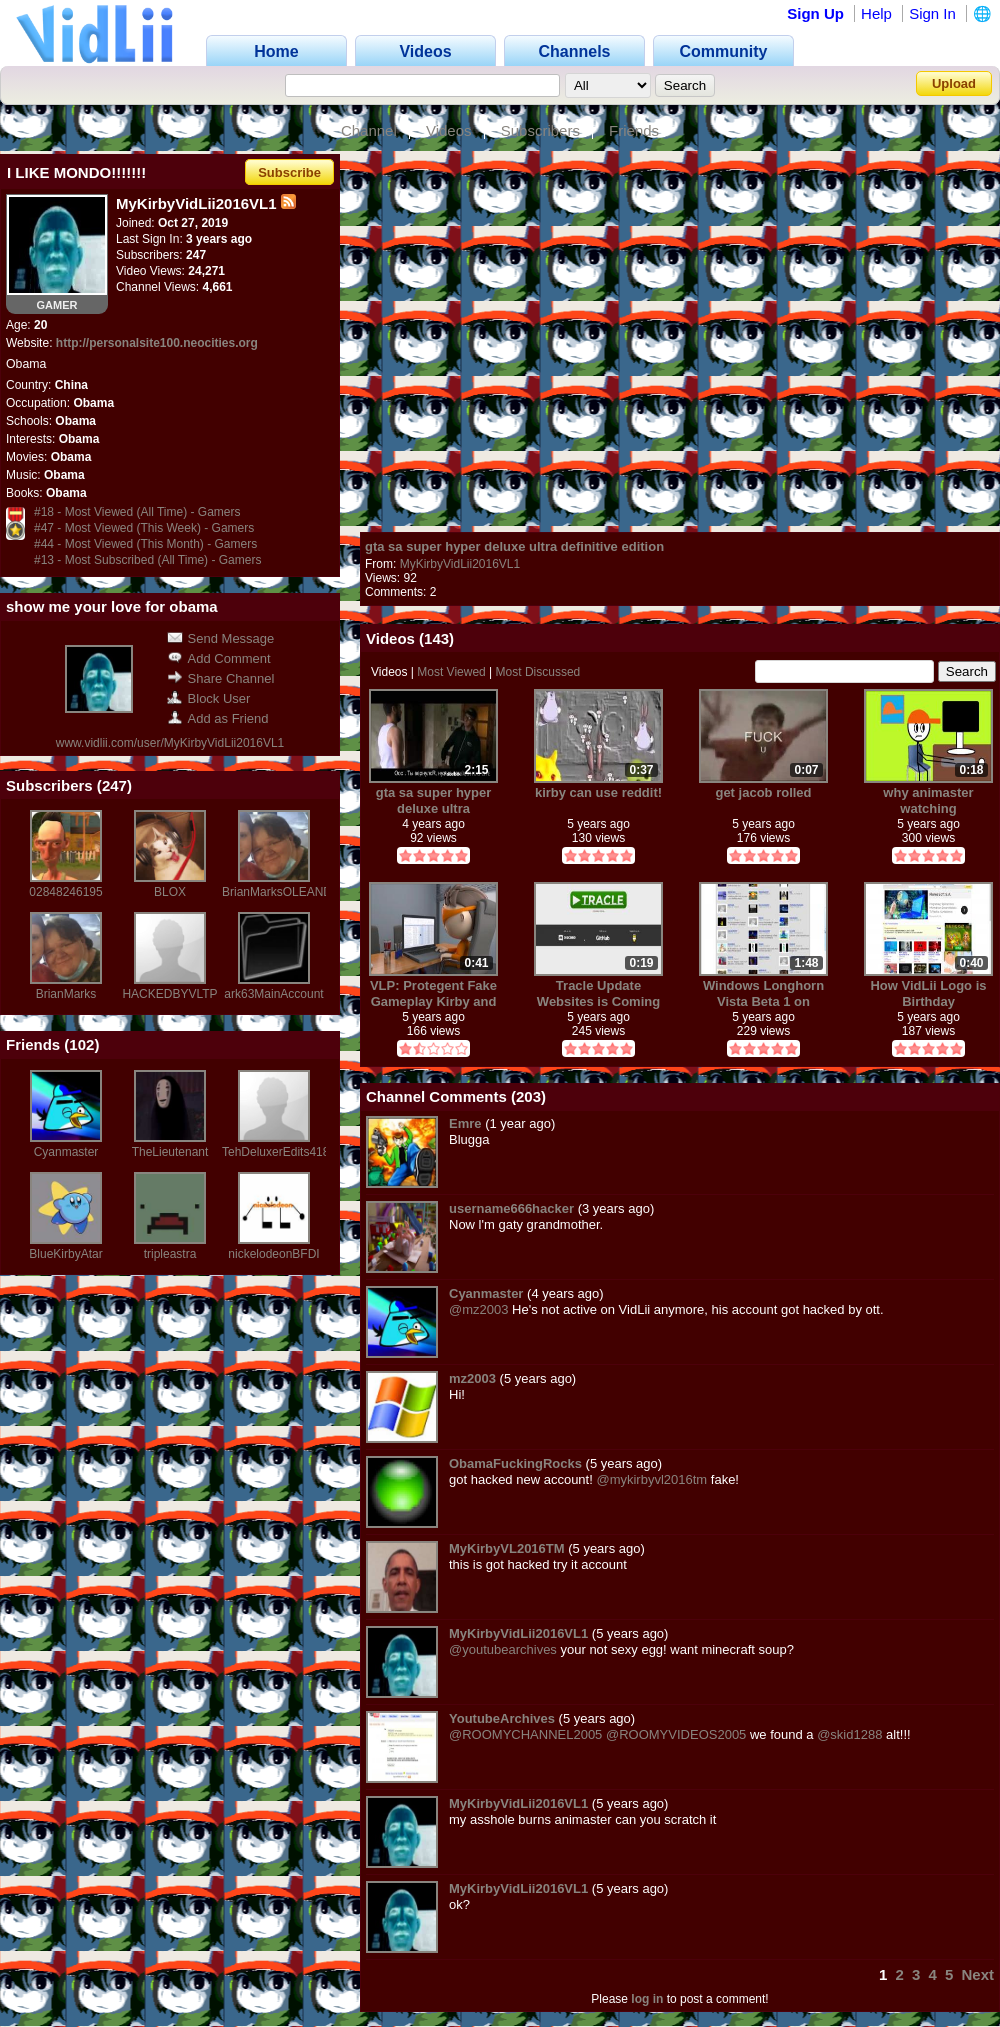 Image resolution: width=1000 pixels, height=2027 pixels. What do you see at coordinates (511, 1208) in the screenshot?
I see `username666hacker` at bounding box center [511, 1208].